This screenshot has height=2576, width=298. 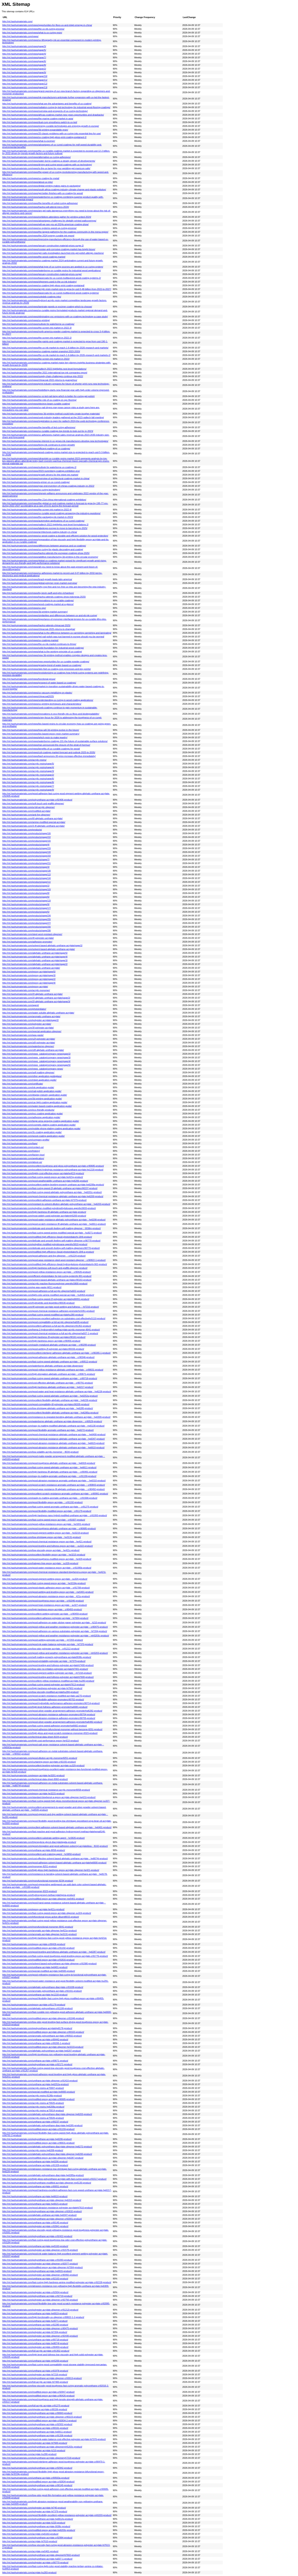 What do you see at coordinates (50, 1307) in the screenshot?
I see `http://ml.haohuimaterials.com/4f-polyester-acrylate-good-wetting-and-fullness-：ht7216-product/` at bounding box center [50, 1307].